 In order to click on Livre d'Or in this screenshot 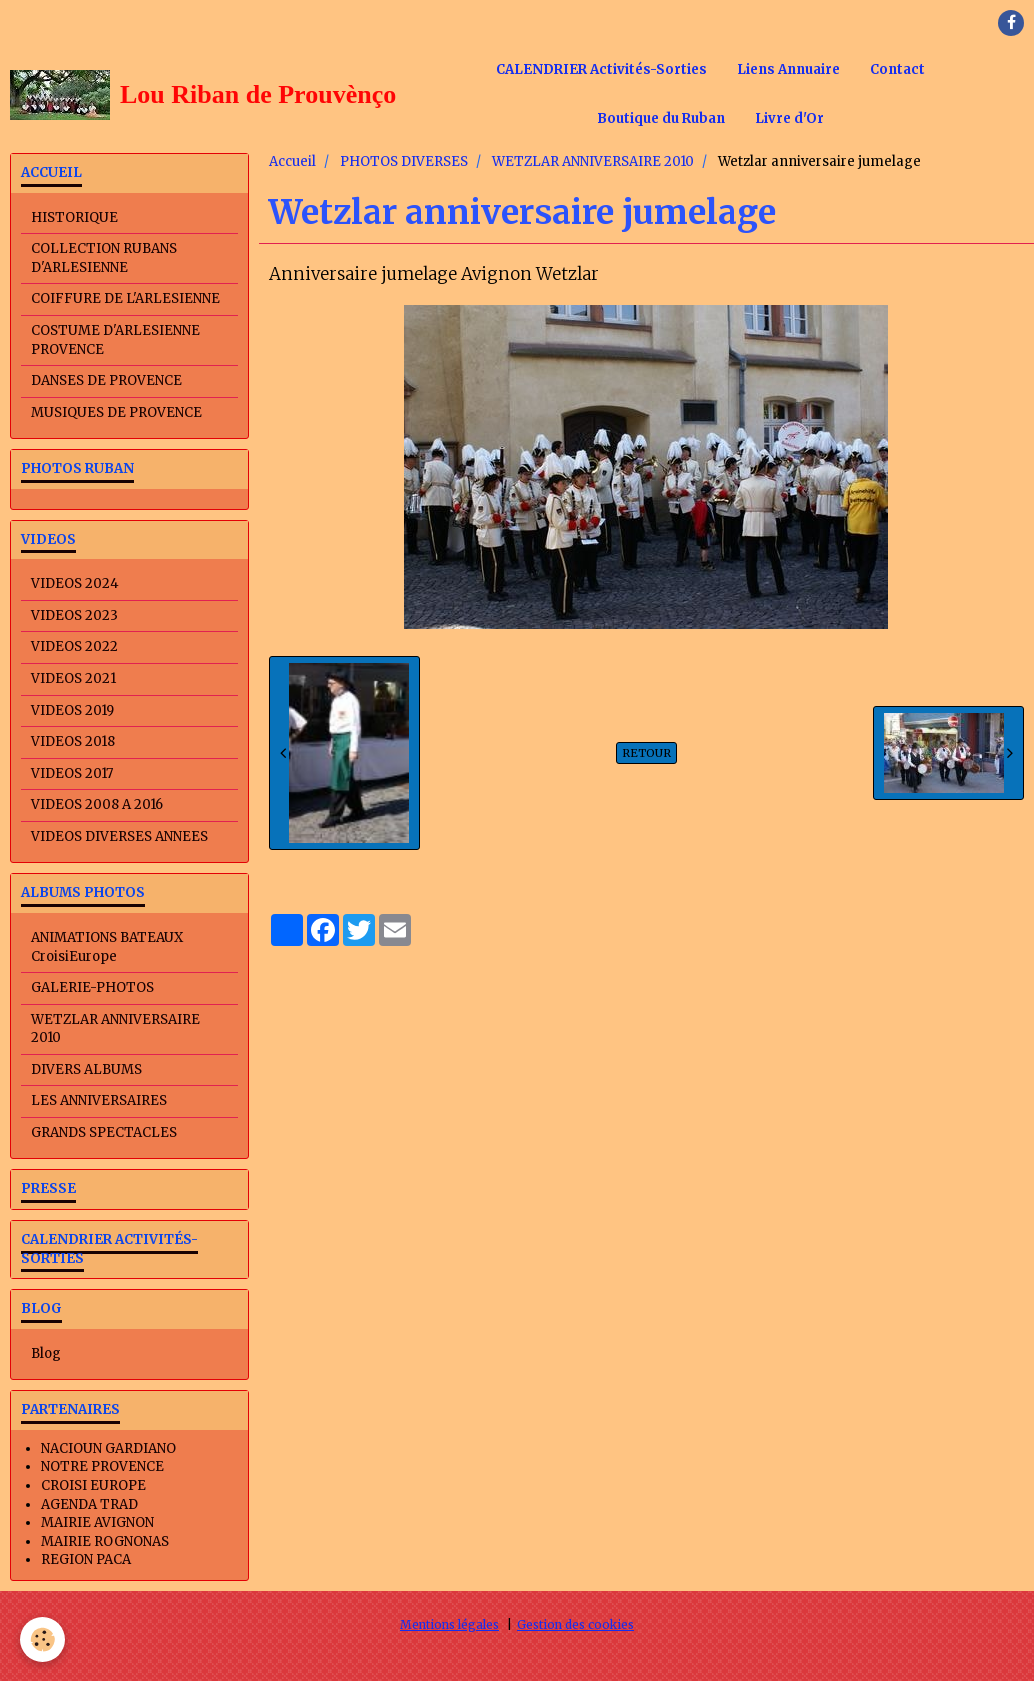, I will do `click(789, 118)`.